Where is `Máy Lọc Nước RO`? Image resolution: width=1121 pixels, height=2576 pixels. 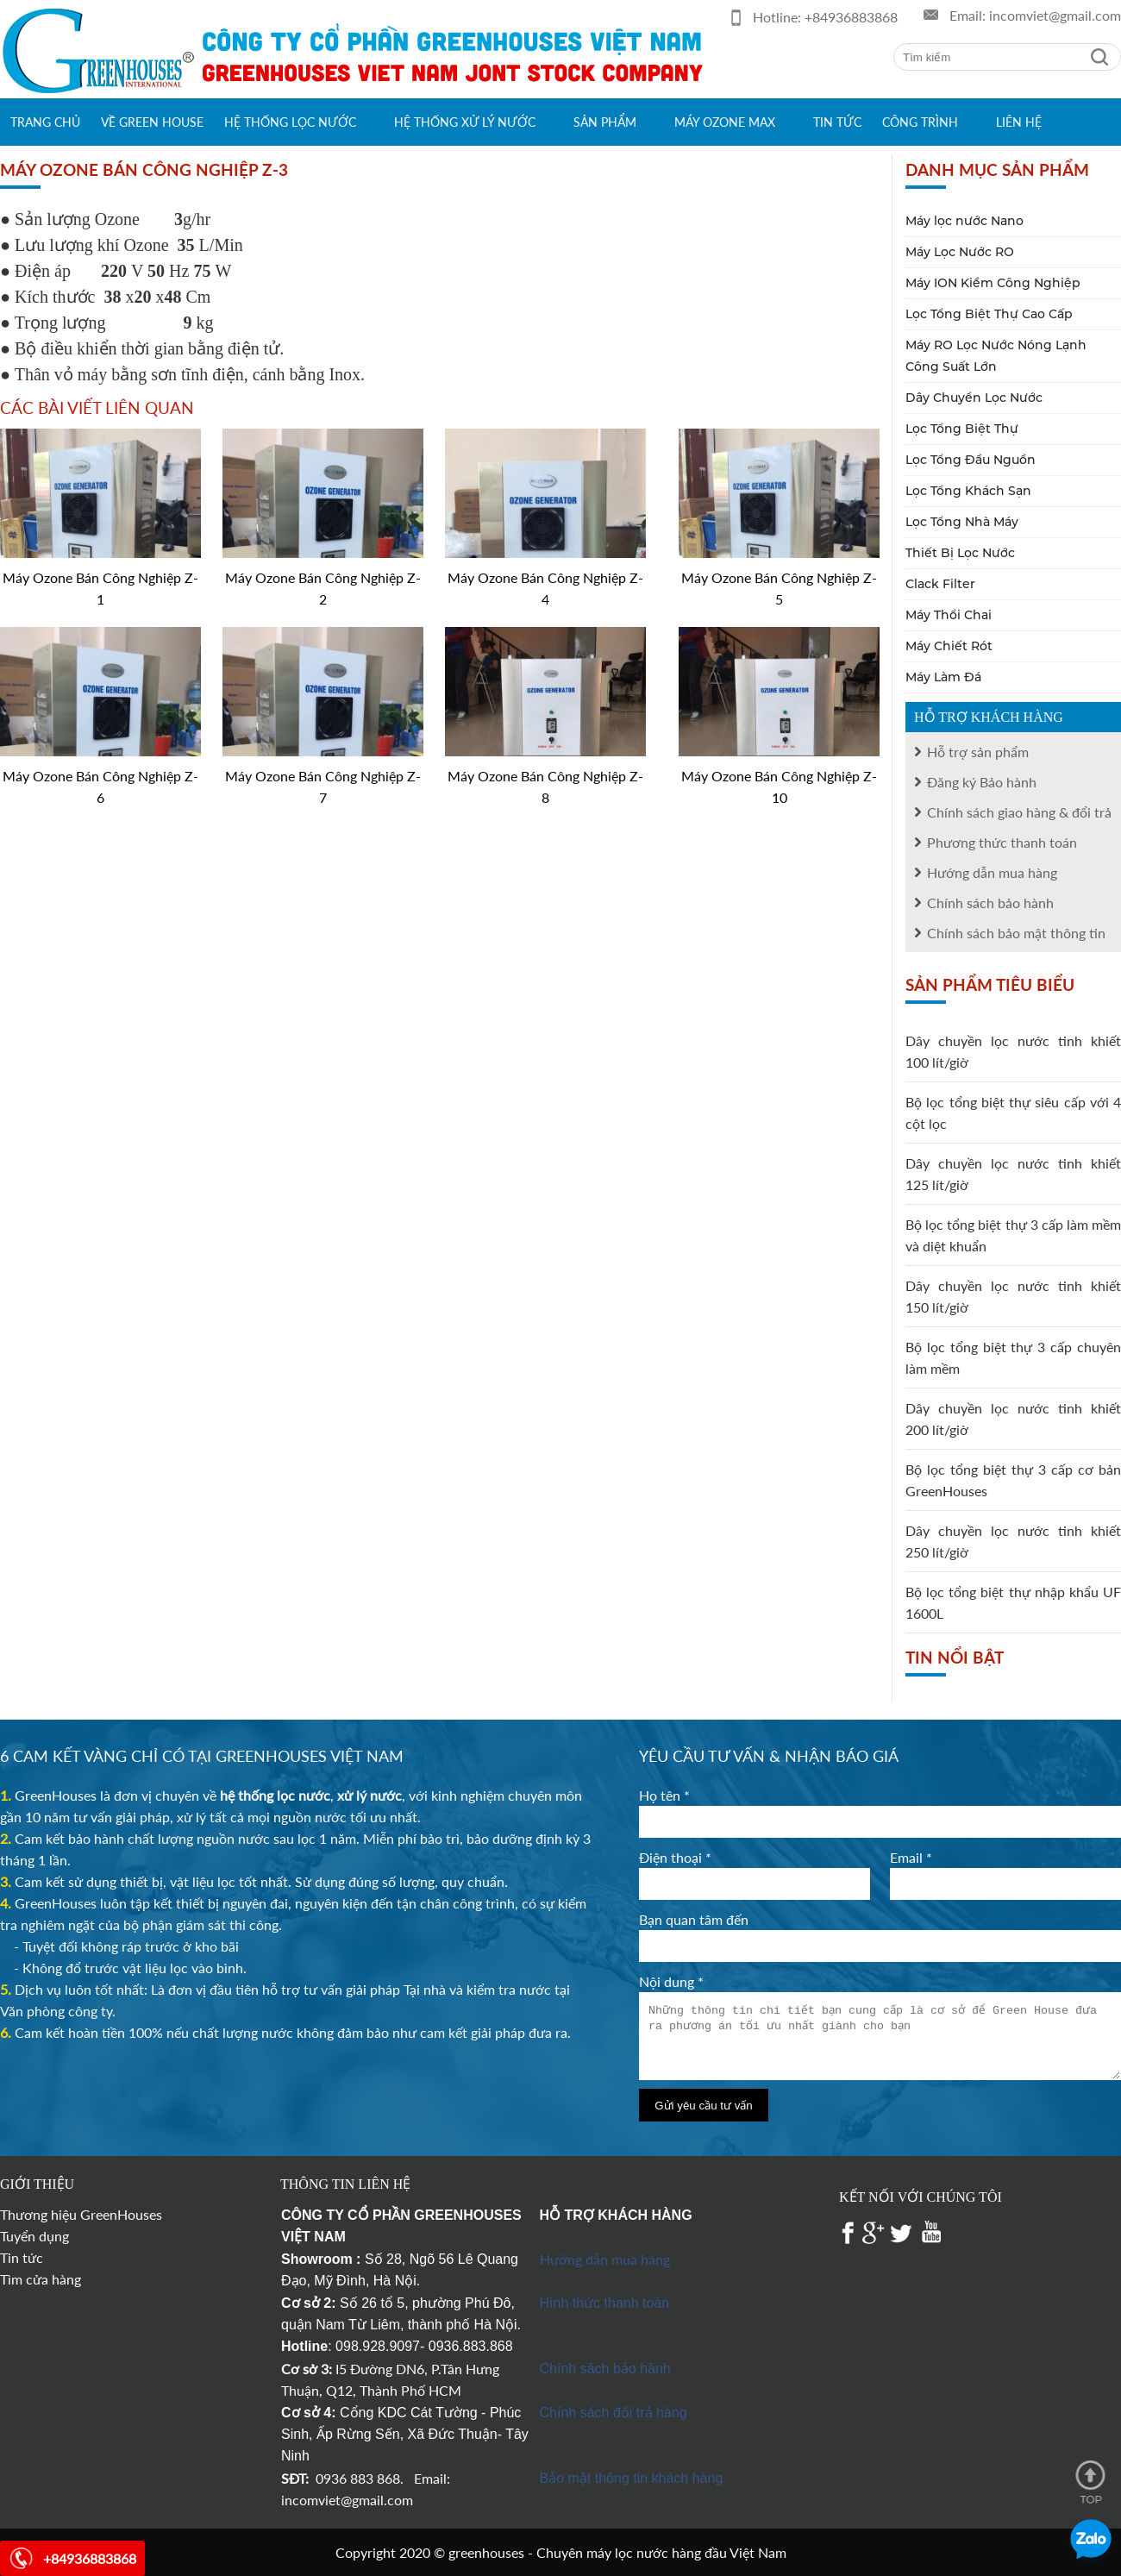 Máy Lọc Nước RO is located at coordinates (959, 252).